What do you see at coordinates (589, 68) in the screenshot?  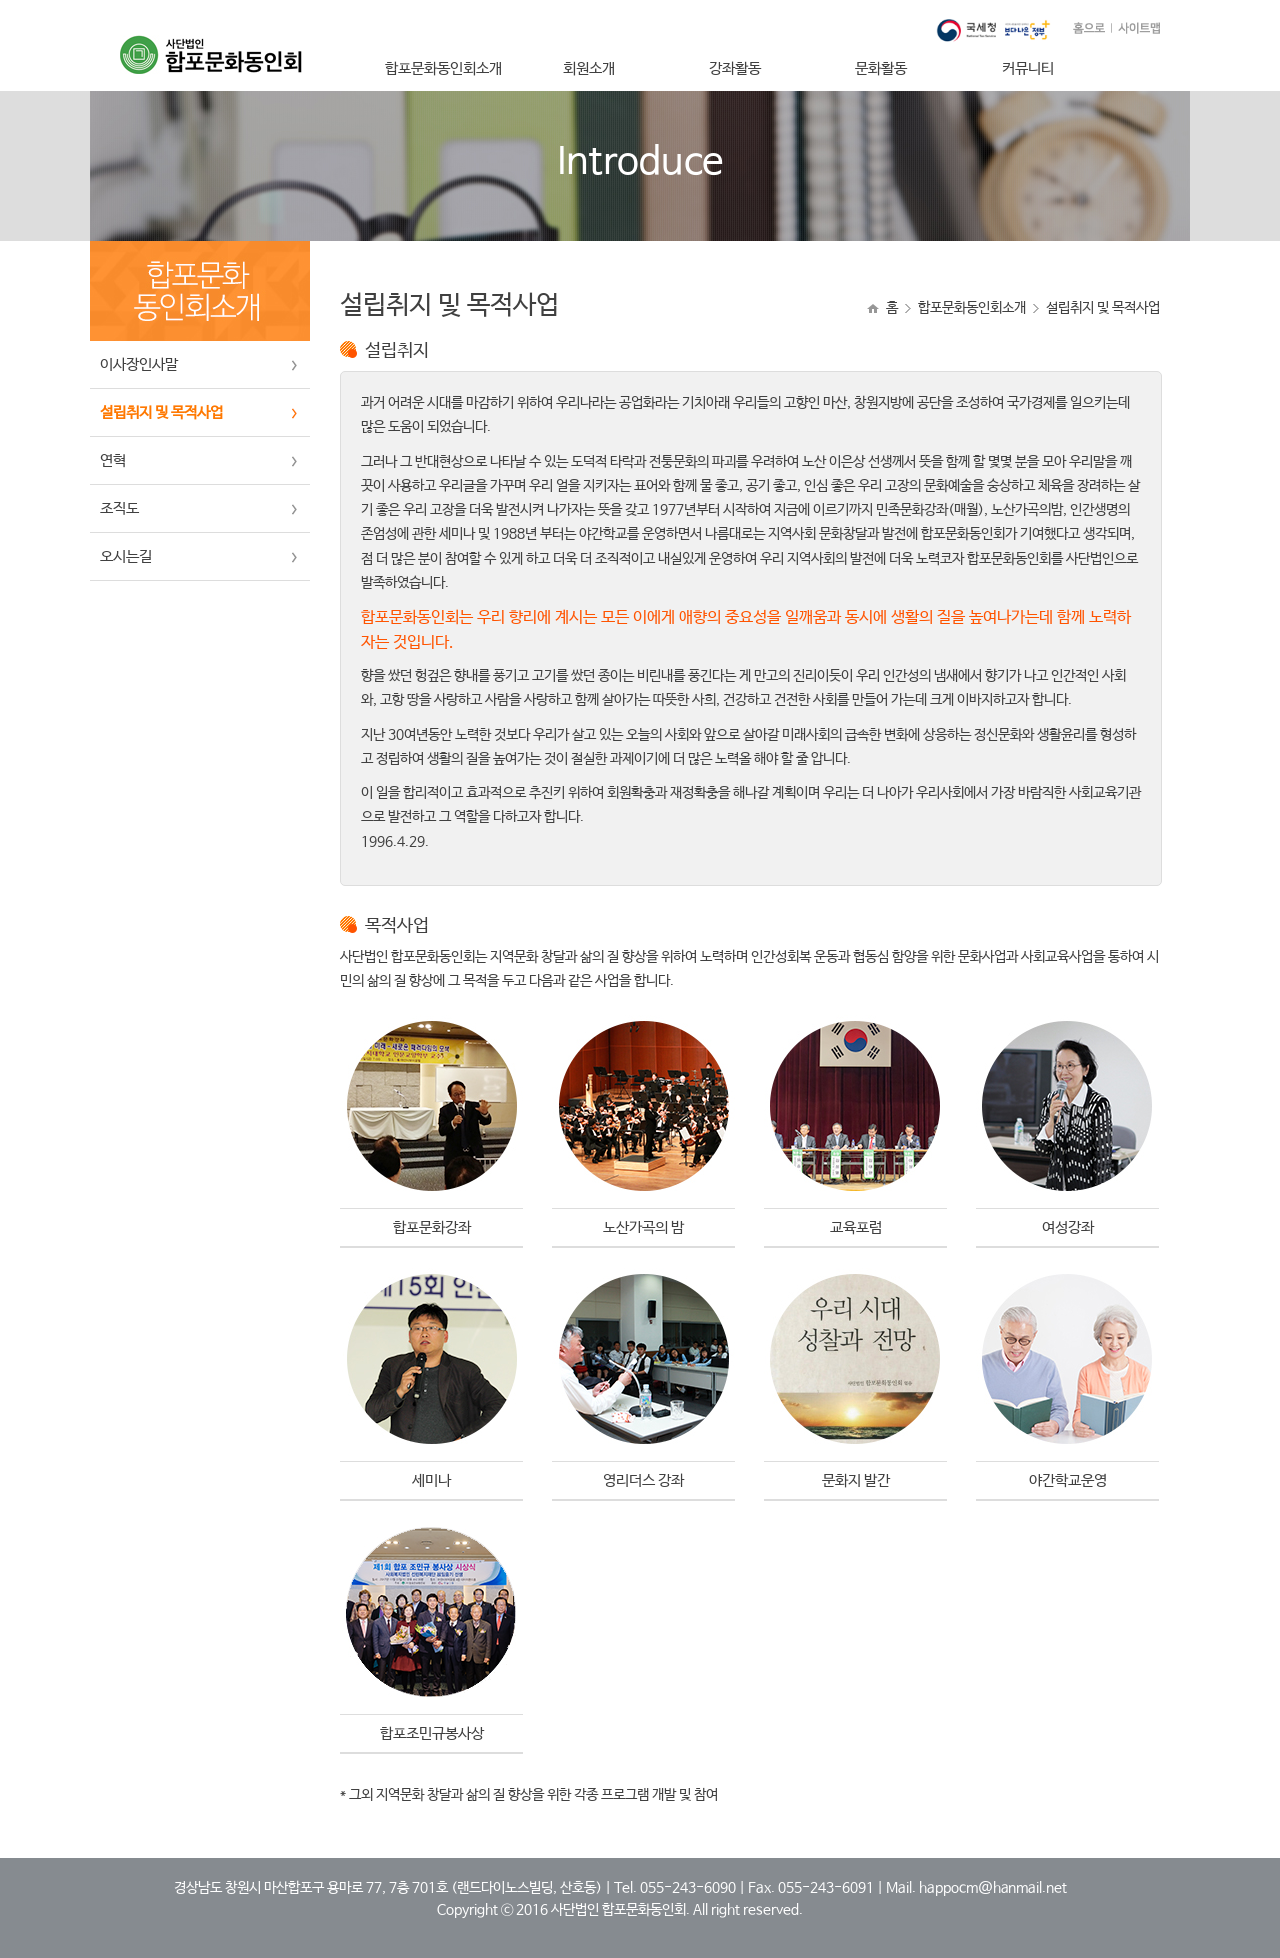 I see `회원소개` at bounding box center [589, 68].